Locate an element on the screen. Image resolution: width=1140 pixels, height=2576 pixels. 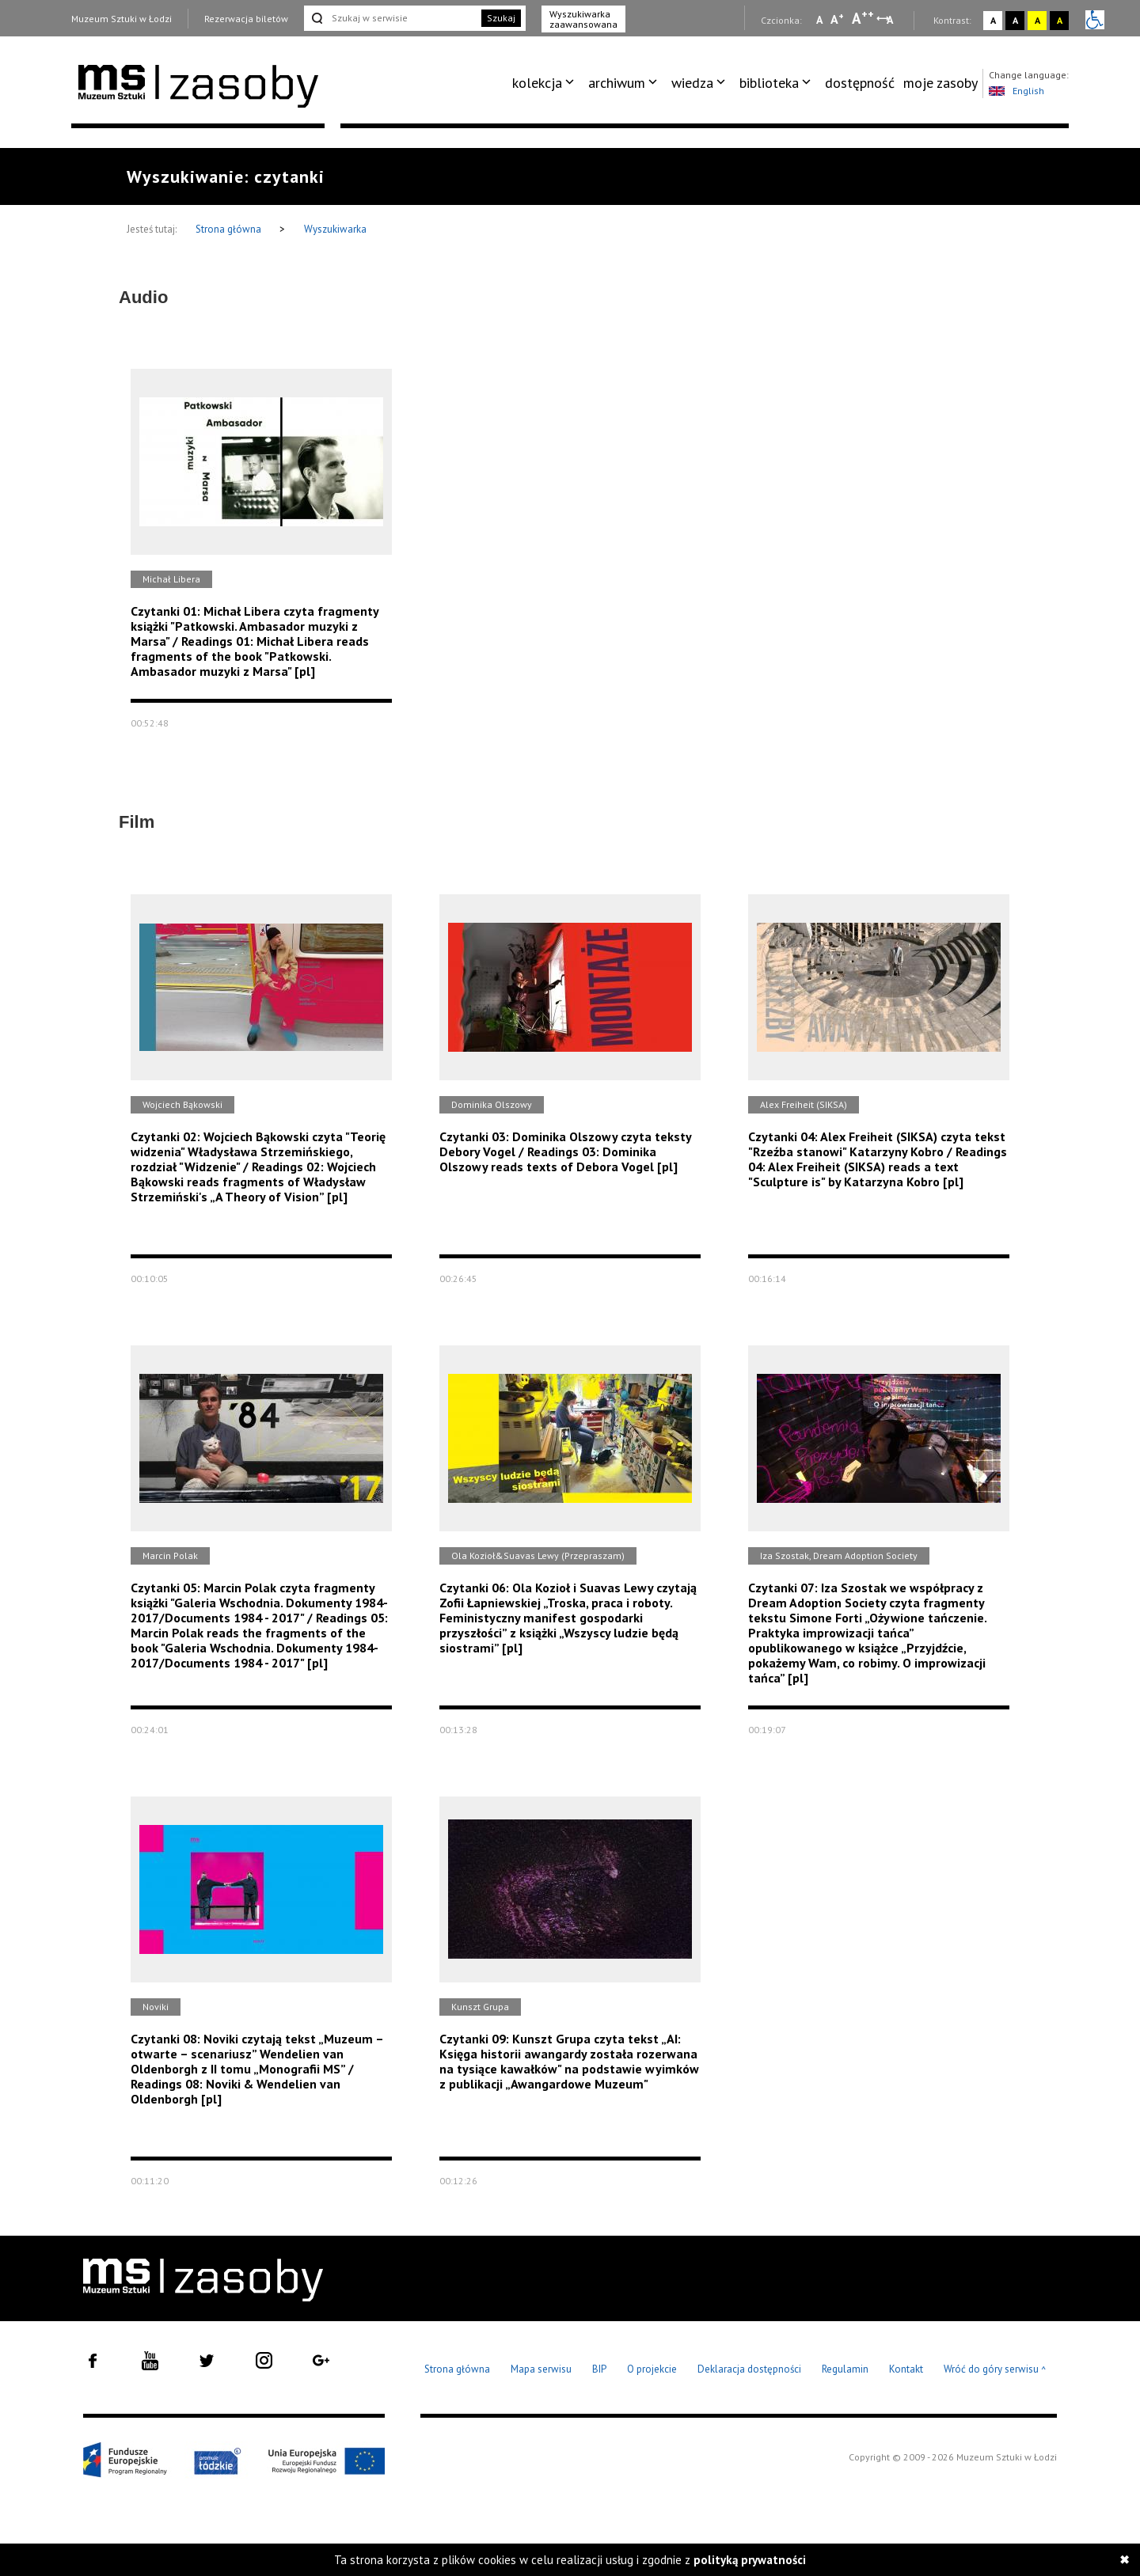
Muzeum Sztuki w Łodzi is located at coordinates (121, 19).